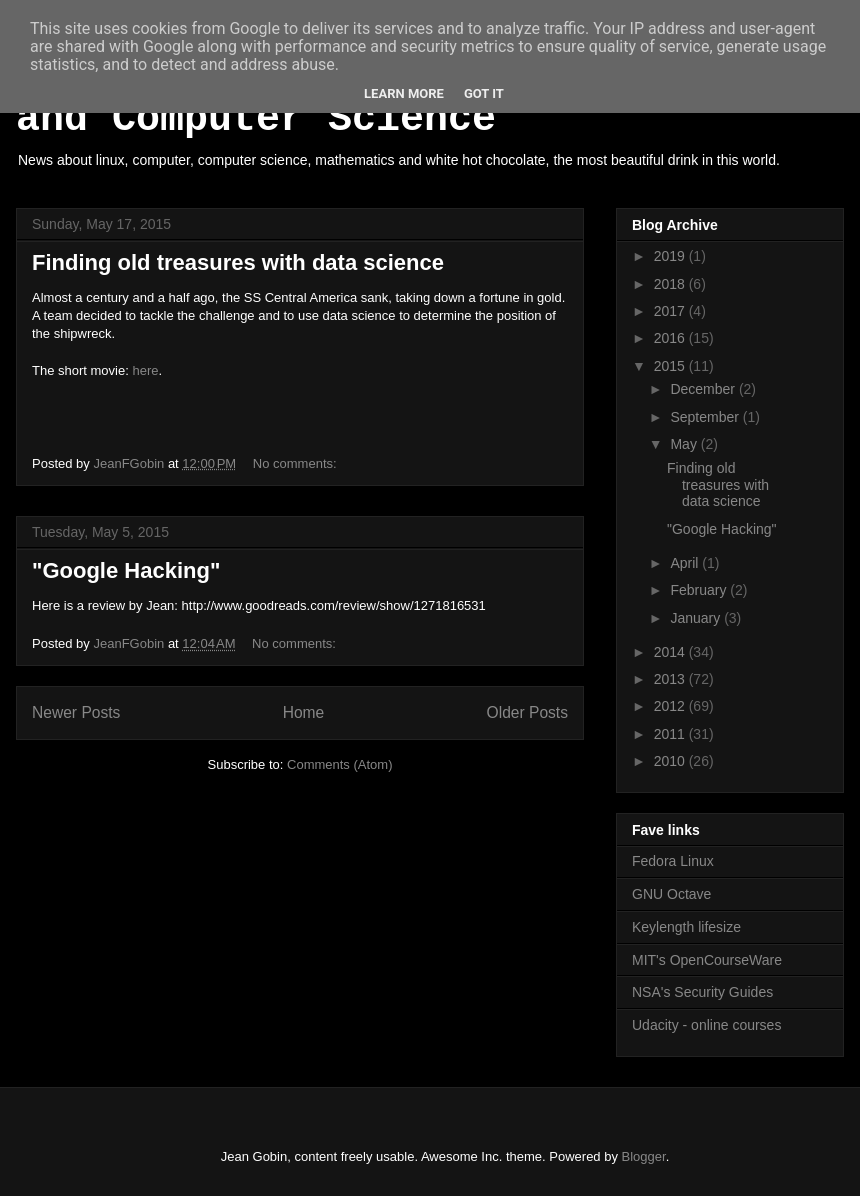  Describe the element at coordinates (238, 262) in the screenshot. I see `Finding old treasures with data science` at that location.